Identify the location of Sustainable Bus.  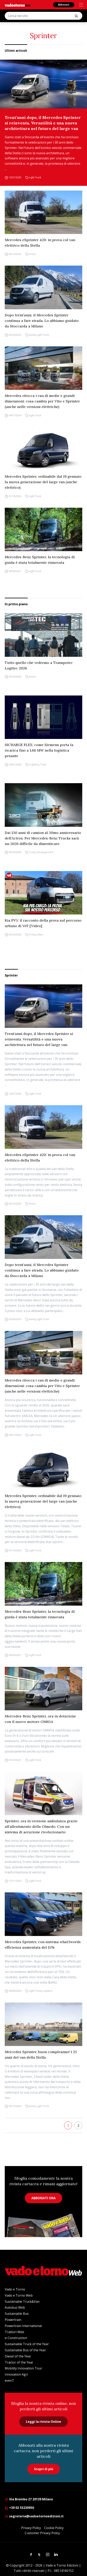
(17, 2313).